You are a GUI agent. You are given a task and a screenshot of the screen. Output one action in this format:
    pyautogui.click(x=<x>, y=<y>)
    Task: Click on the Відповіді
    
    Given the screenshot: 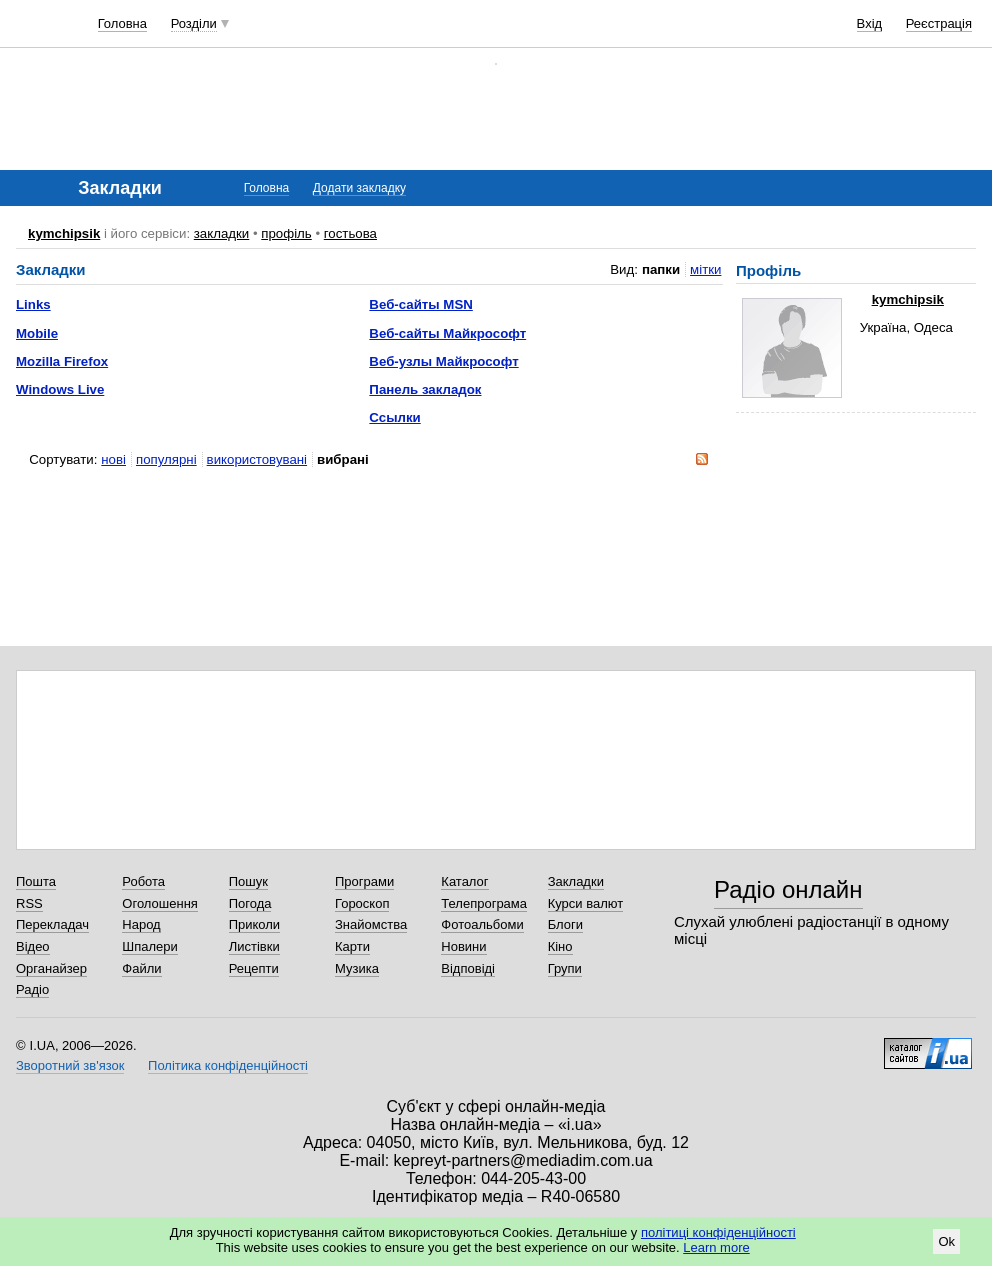 What is the action you would take?
    pyautogui.click(x=468, y=968)
    